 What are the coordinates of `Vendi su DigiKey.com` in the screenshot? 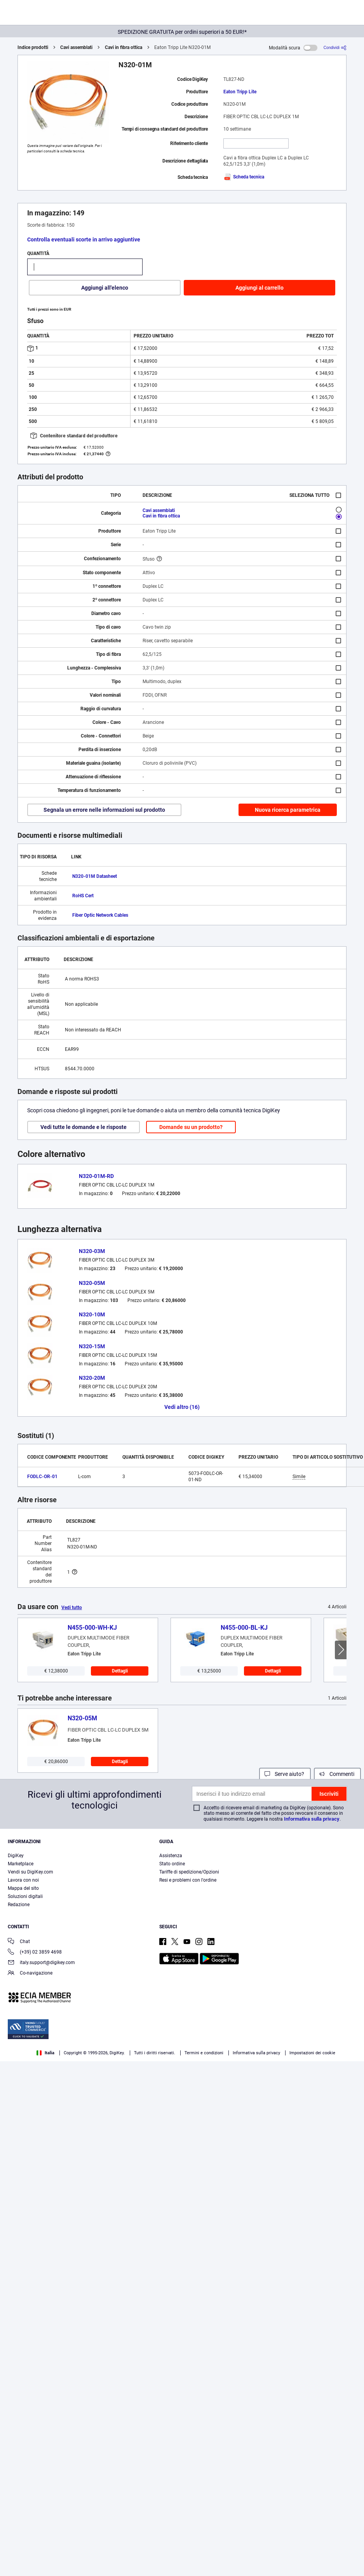 It's located at (30, 1872).